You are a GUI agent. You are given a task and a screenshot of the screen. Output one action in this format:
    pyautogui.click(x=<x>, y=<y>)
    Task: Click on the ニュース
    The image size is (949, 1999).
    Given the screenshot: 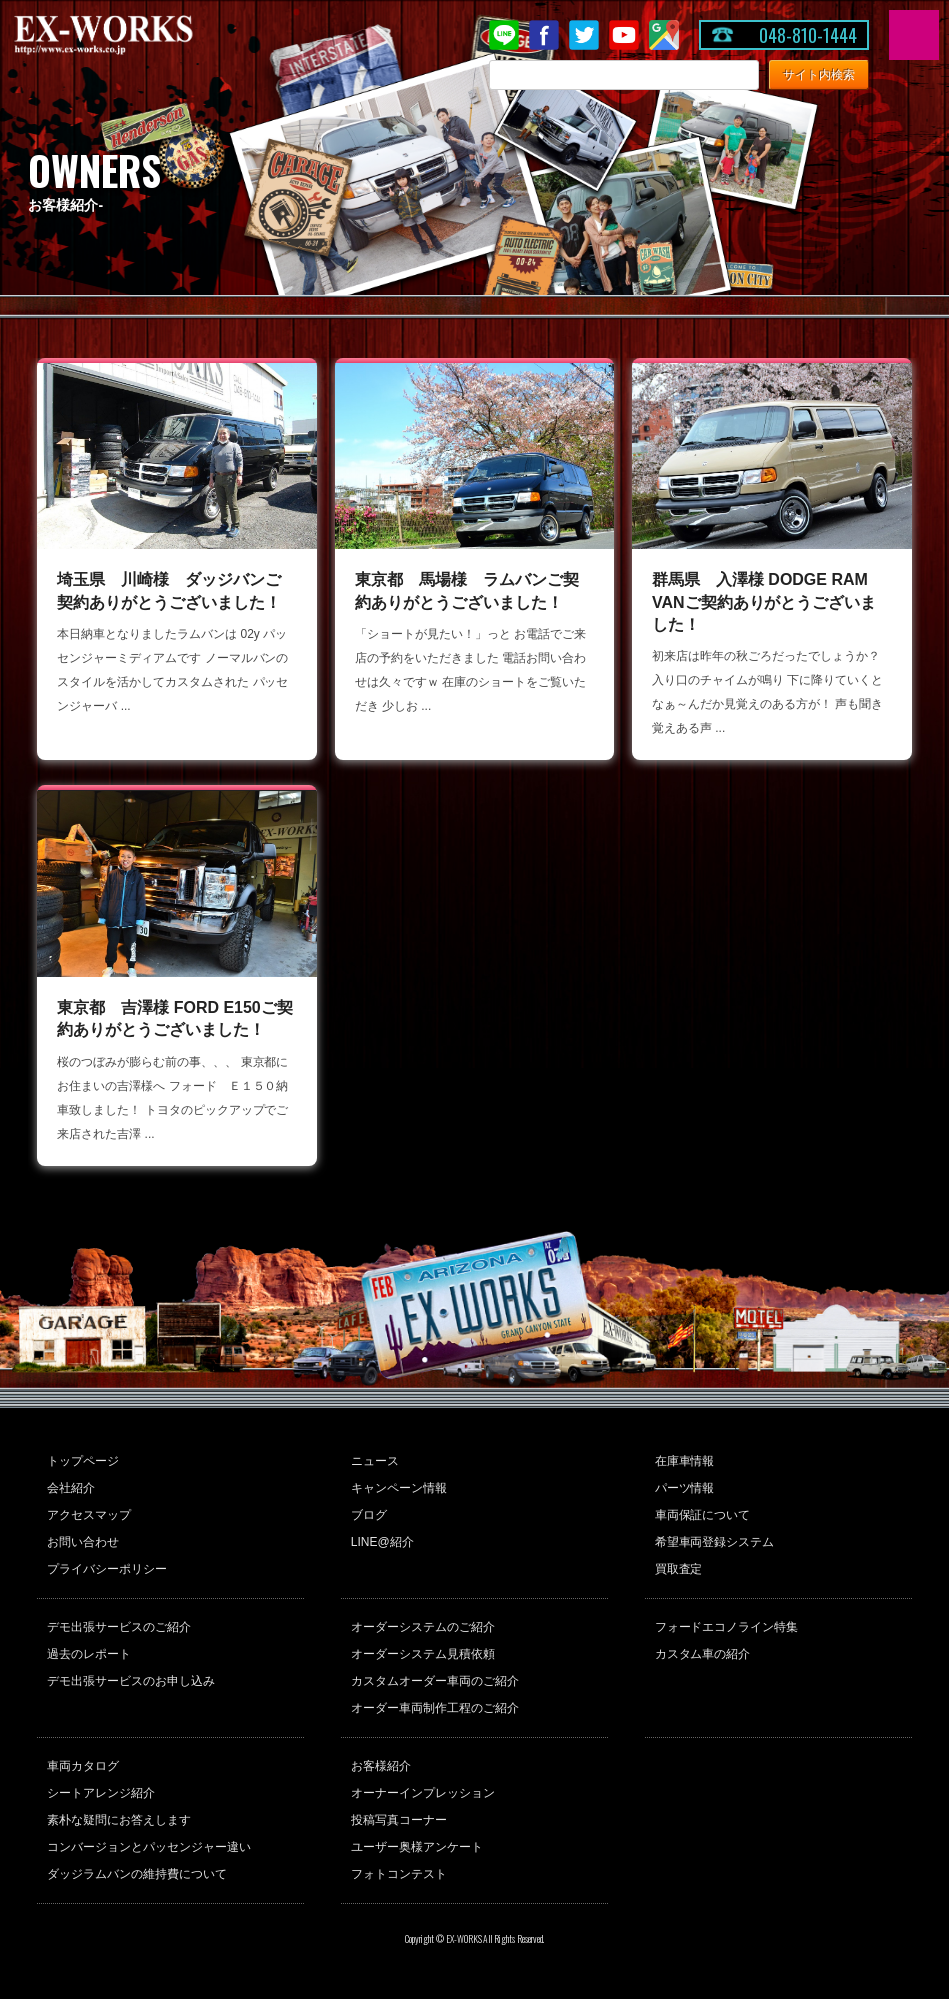 What is the action you would take?
    pyautogui.click(x=375, y=1461)
    